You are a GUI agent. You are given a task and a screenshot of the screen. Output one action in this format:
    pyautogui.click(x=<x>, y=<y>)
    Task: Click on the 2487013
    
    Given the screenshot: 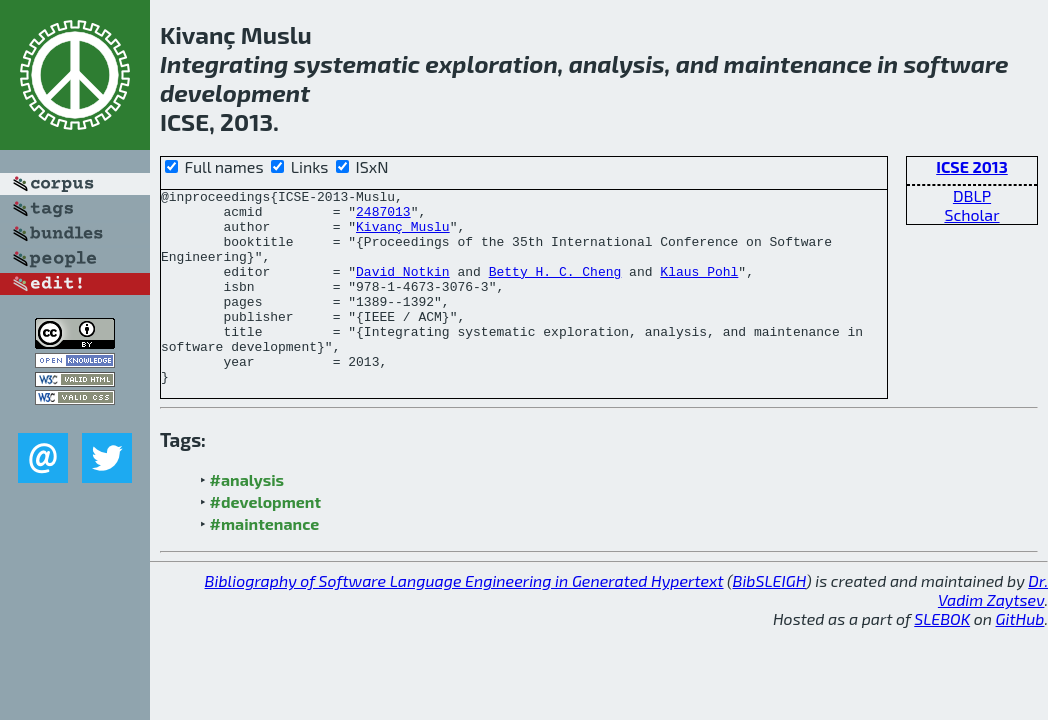 What is the action you would take?
    pyautogui.click(x=383, y=217)
    